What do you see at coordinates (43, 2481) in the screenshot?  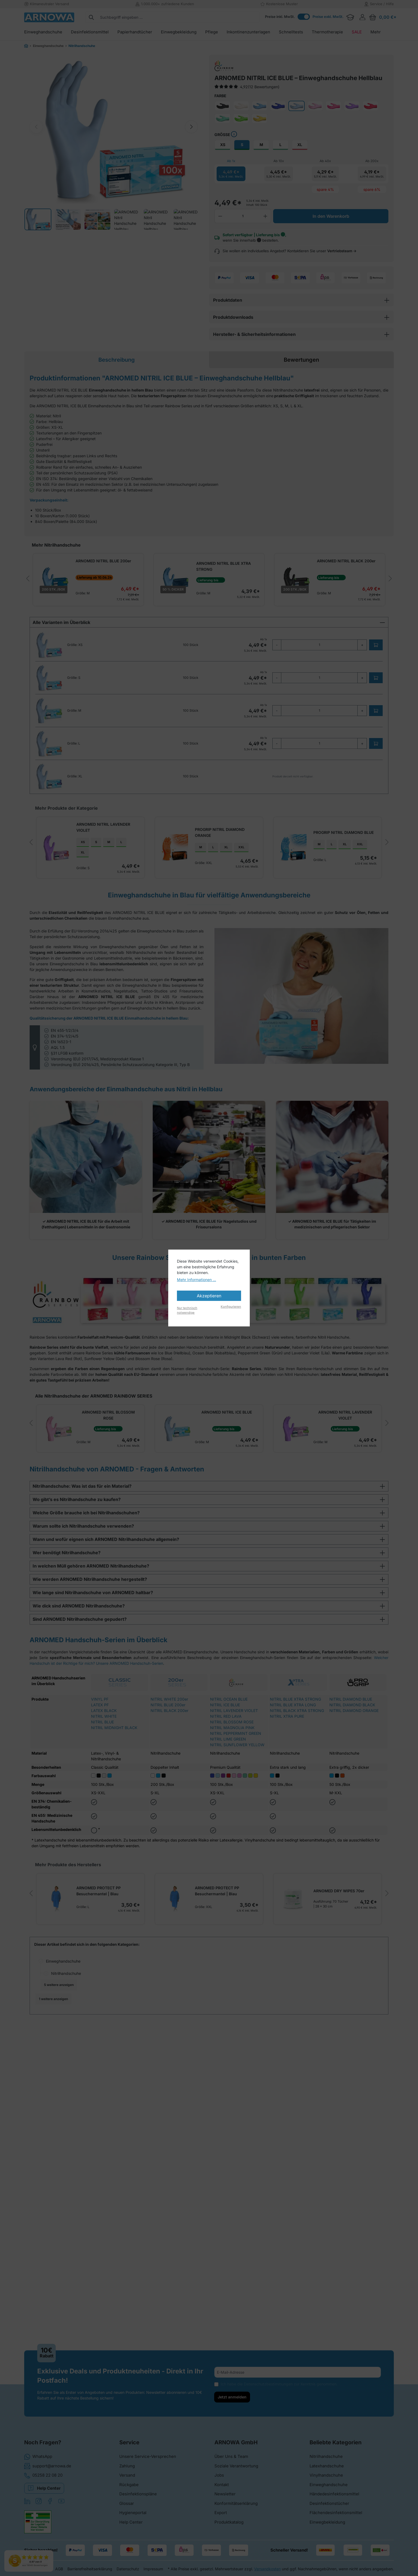 I see `05258 22 08 20` at bounding box center [43, 2481].